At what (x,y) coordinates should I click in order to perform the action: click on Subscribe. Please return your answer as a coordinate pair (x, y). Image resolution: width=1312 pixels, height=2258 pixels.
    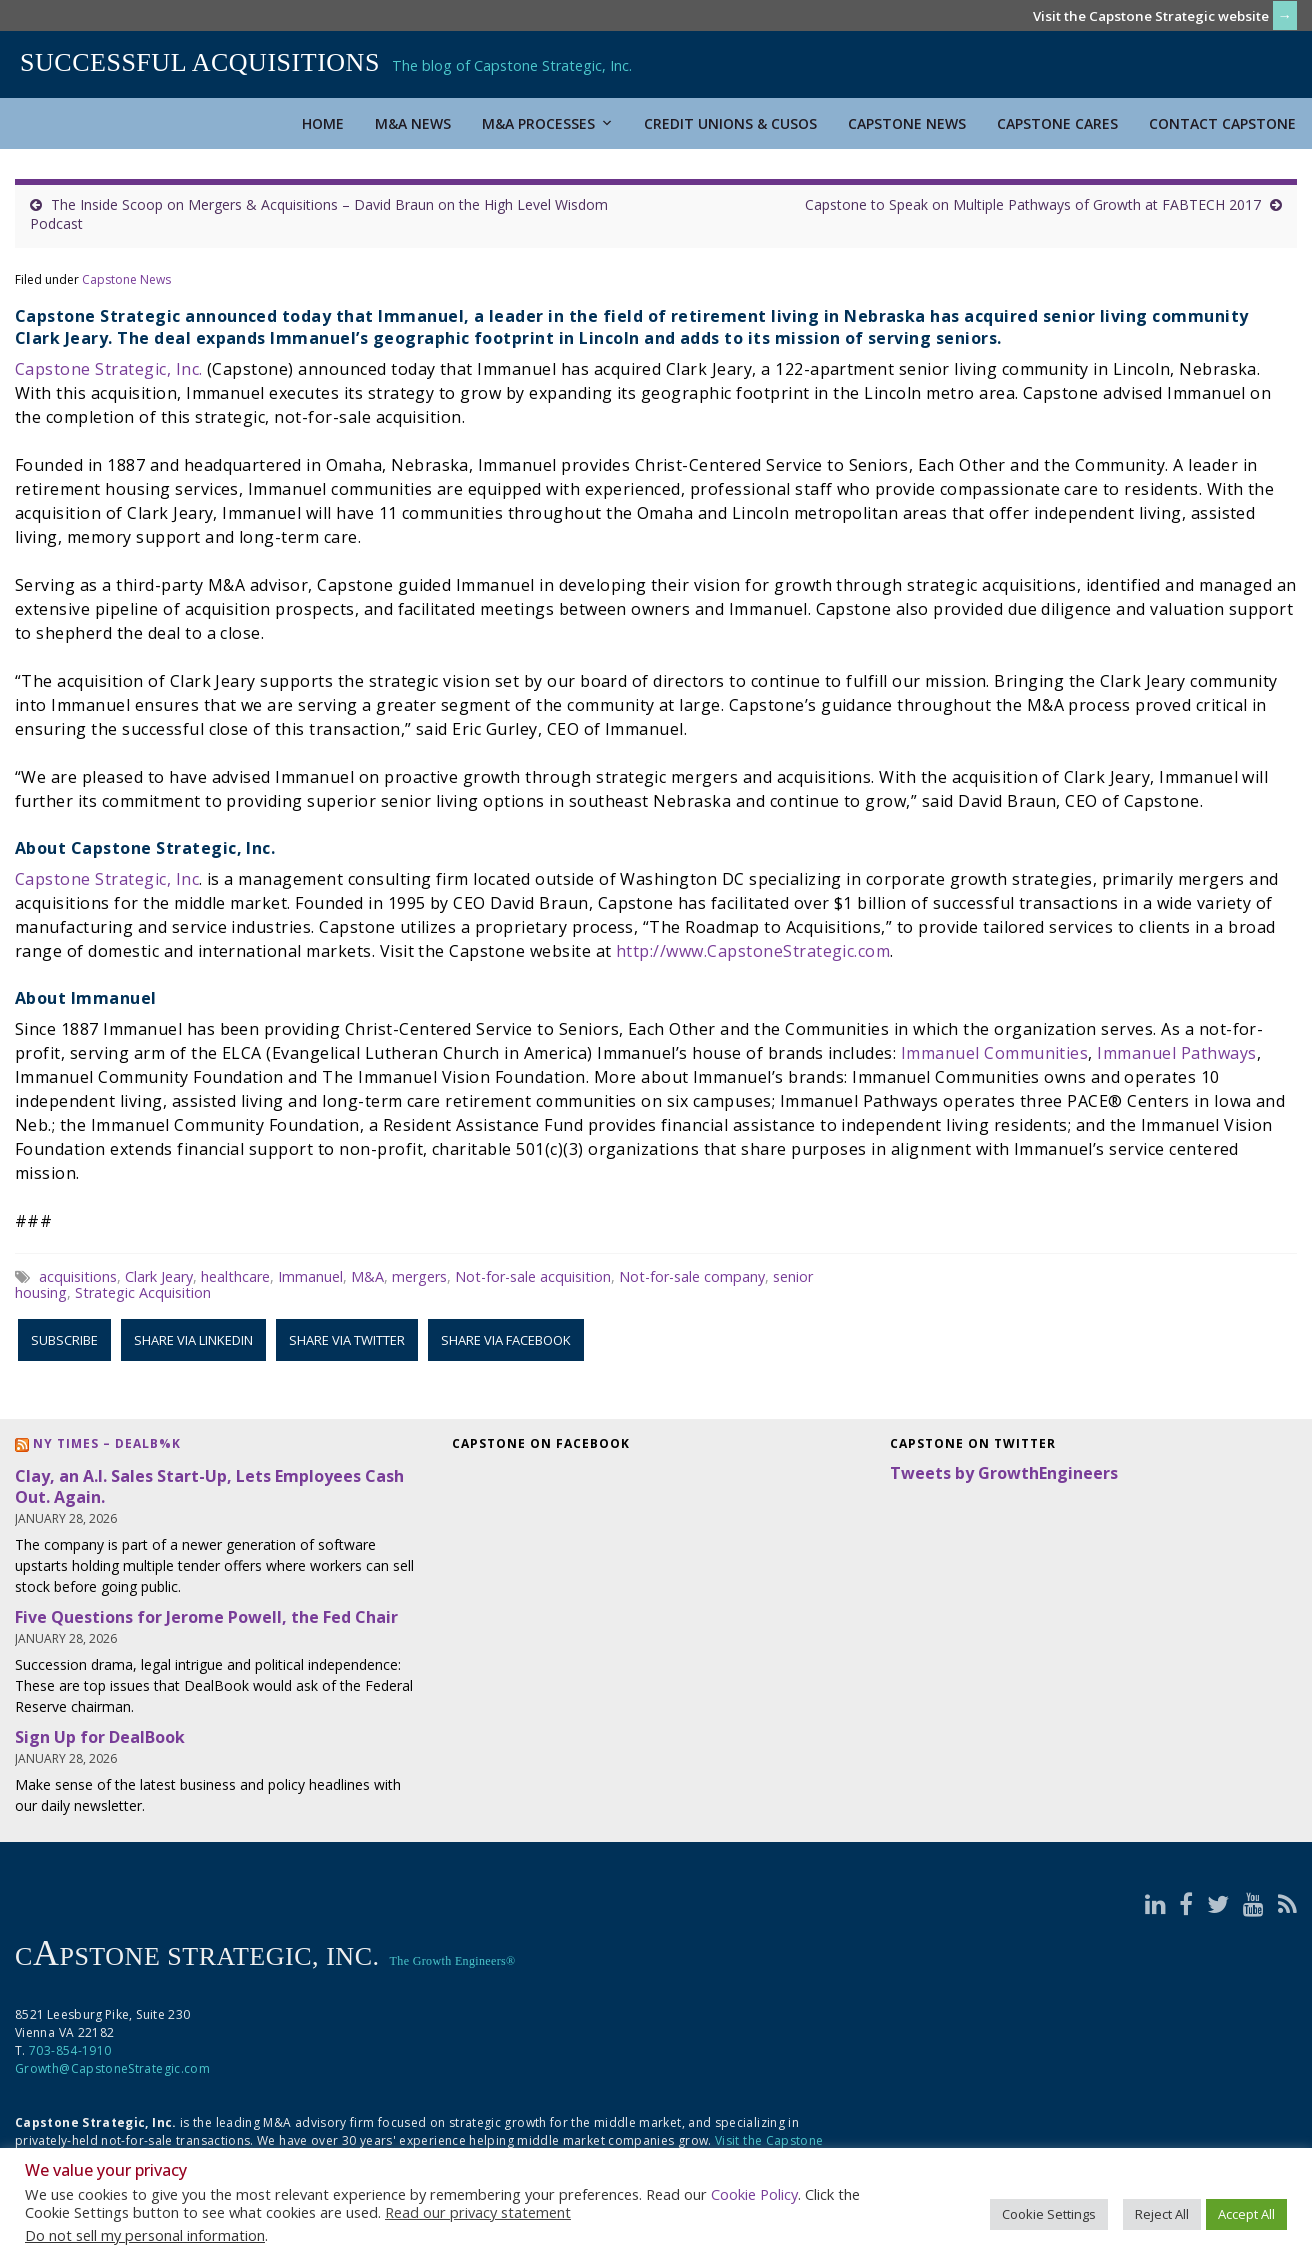
    Looking at the image, I should click on (64, 1340).